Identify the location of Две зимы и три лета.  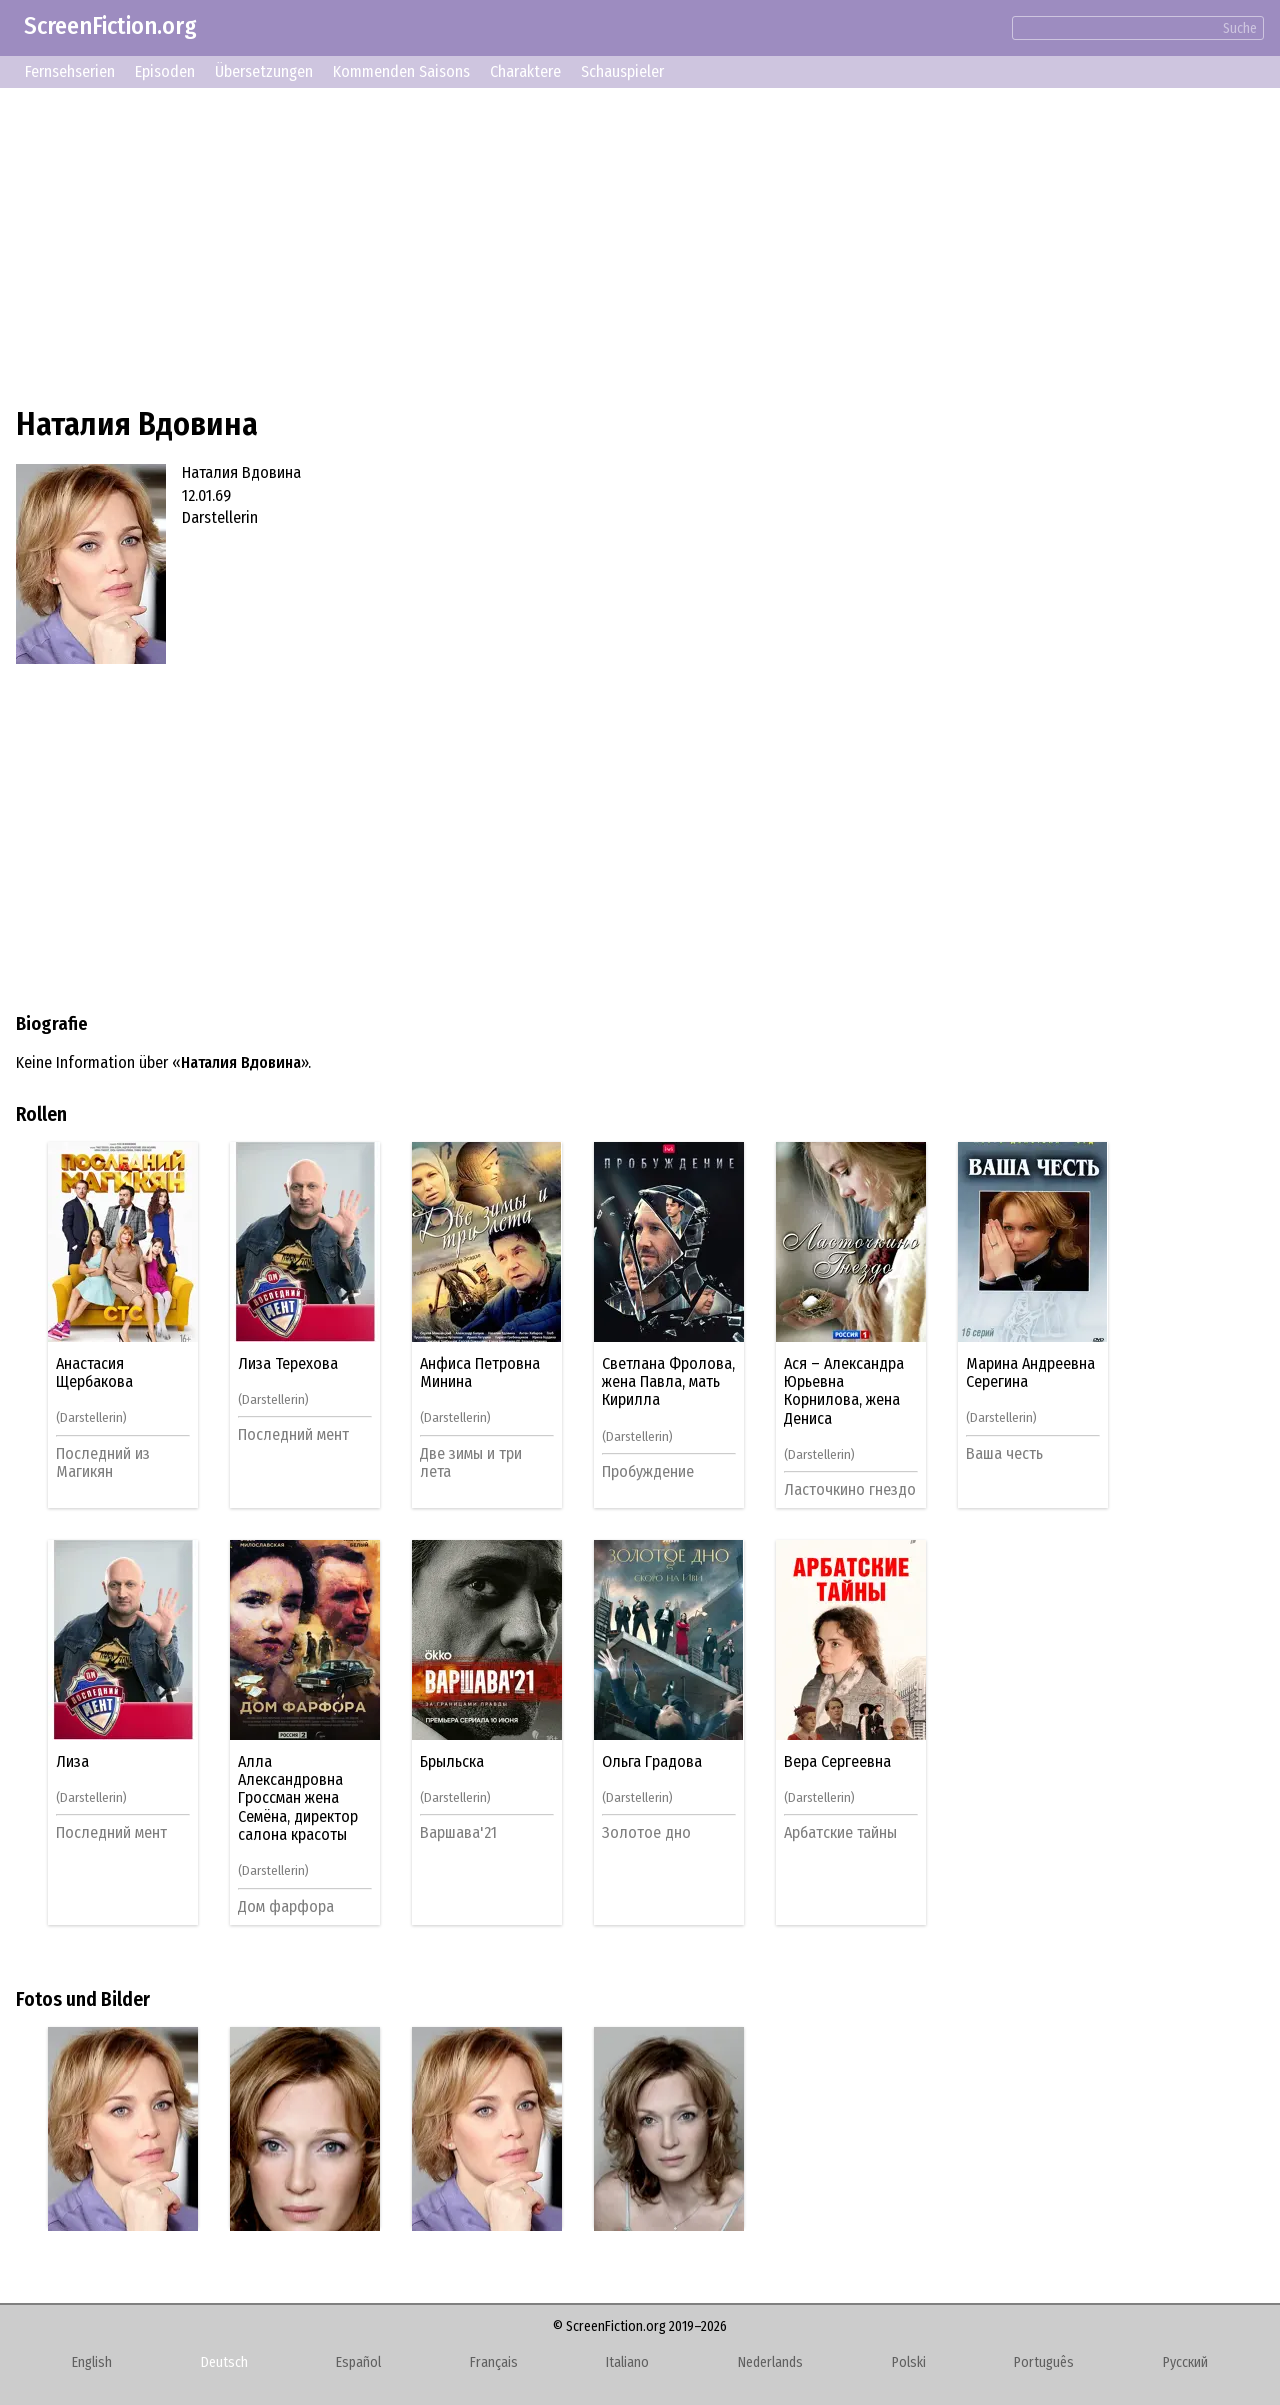
(471, 1462).